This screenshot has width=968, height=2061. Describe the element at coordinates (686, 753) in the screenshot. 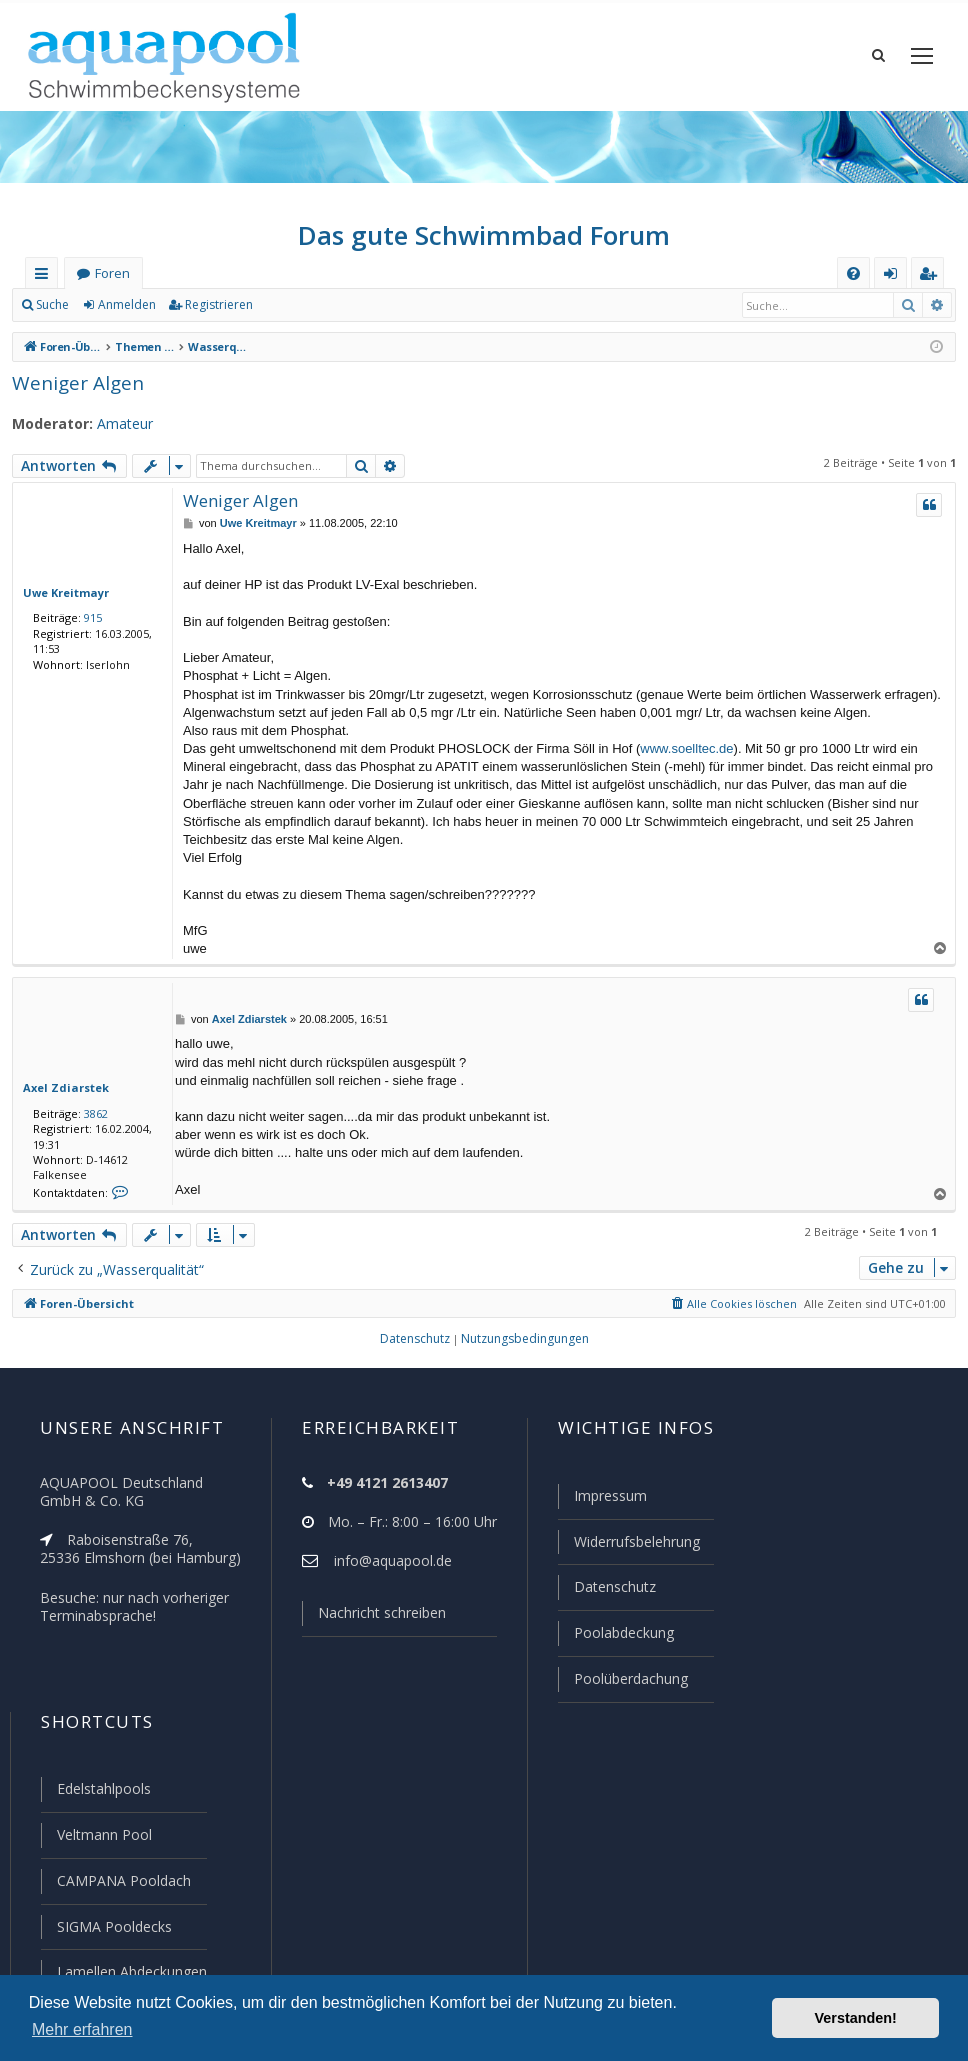

I see `www.soelltec.de` at that location.